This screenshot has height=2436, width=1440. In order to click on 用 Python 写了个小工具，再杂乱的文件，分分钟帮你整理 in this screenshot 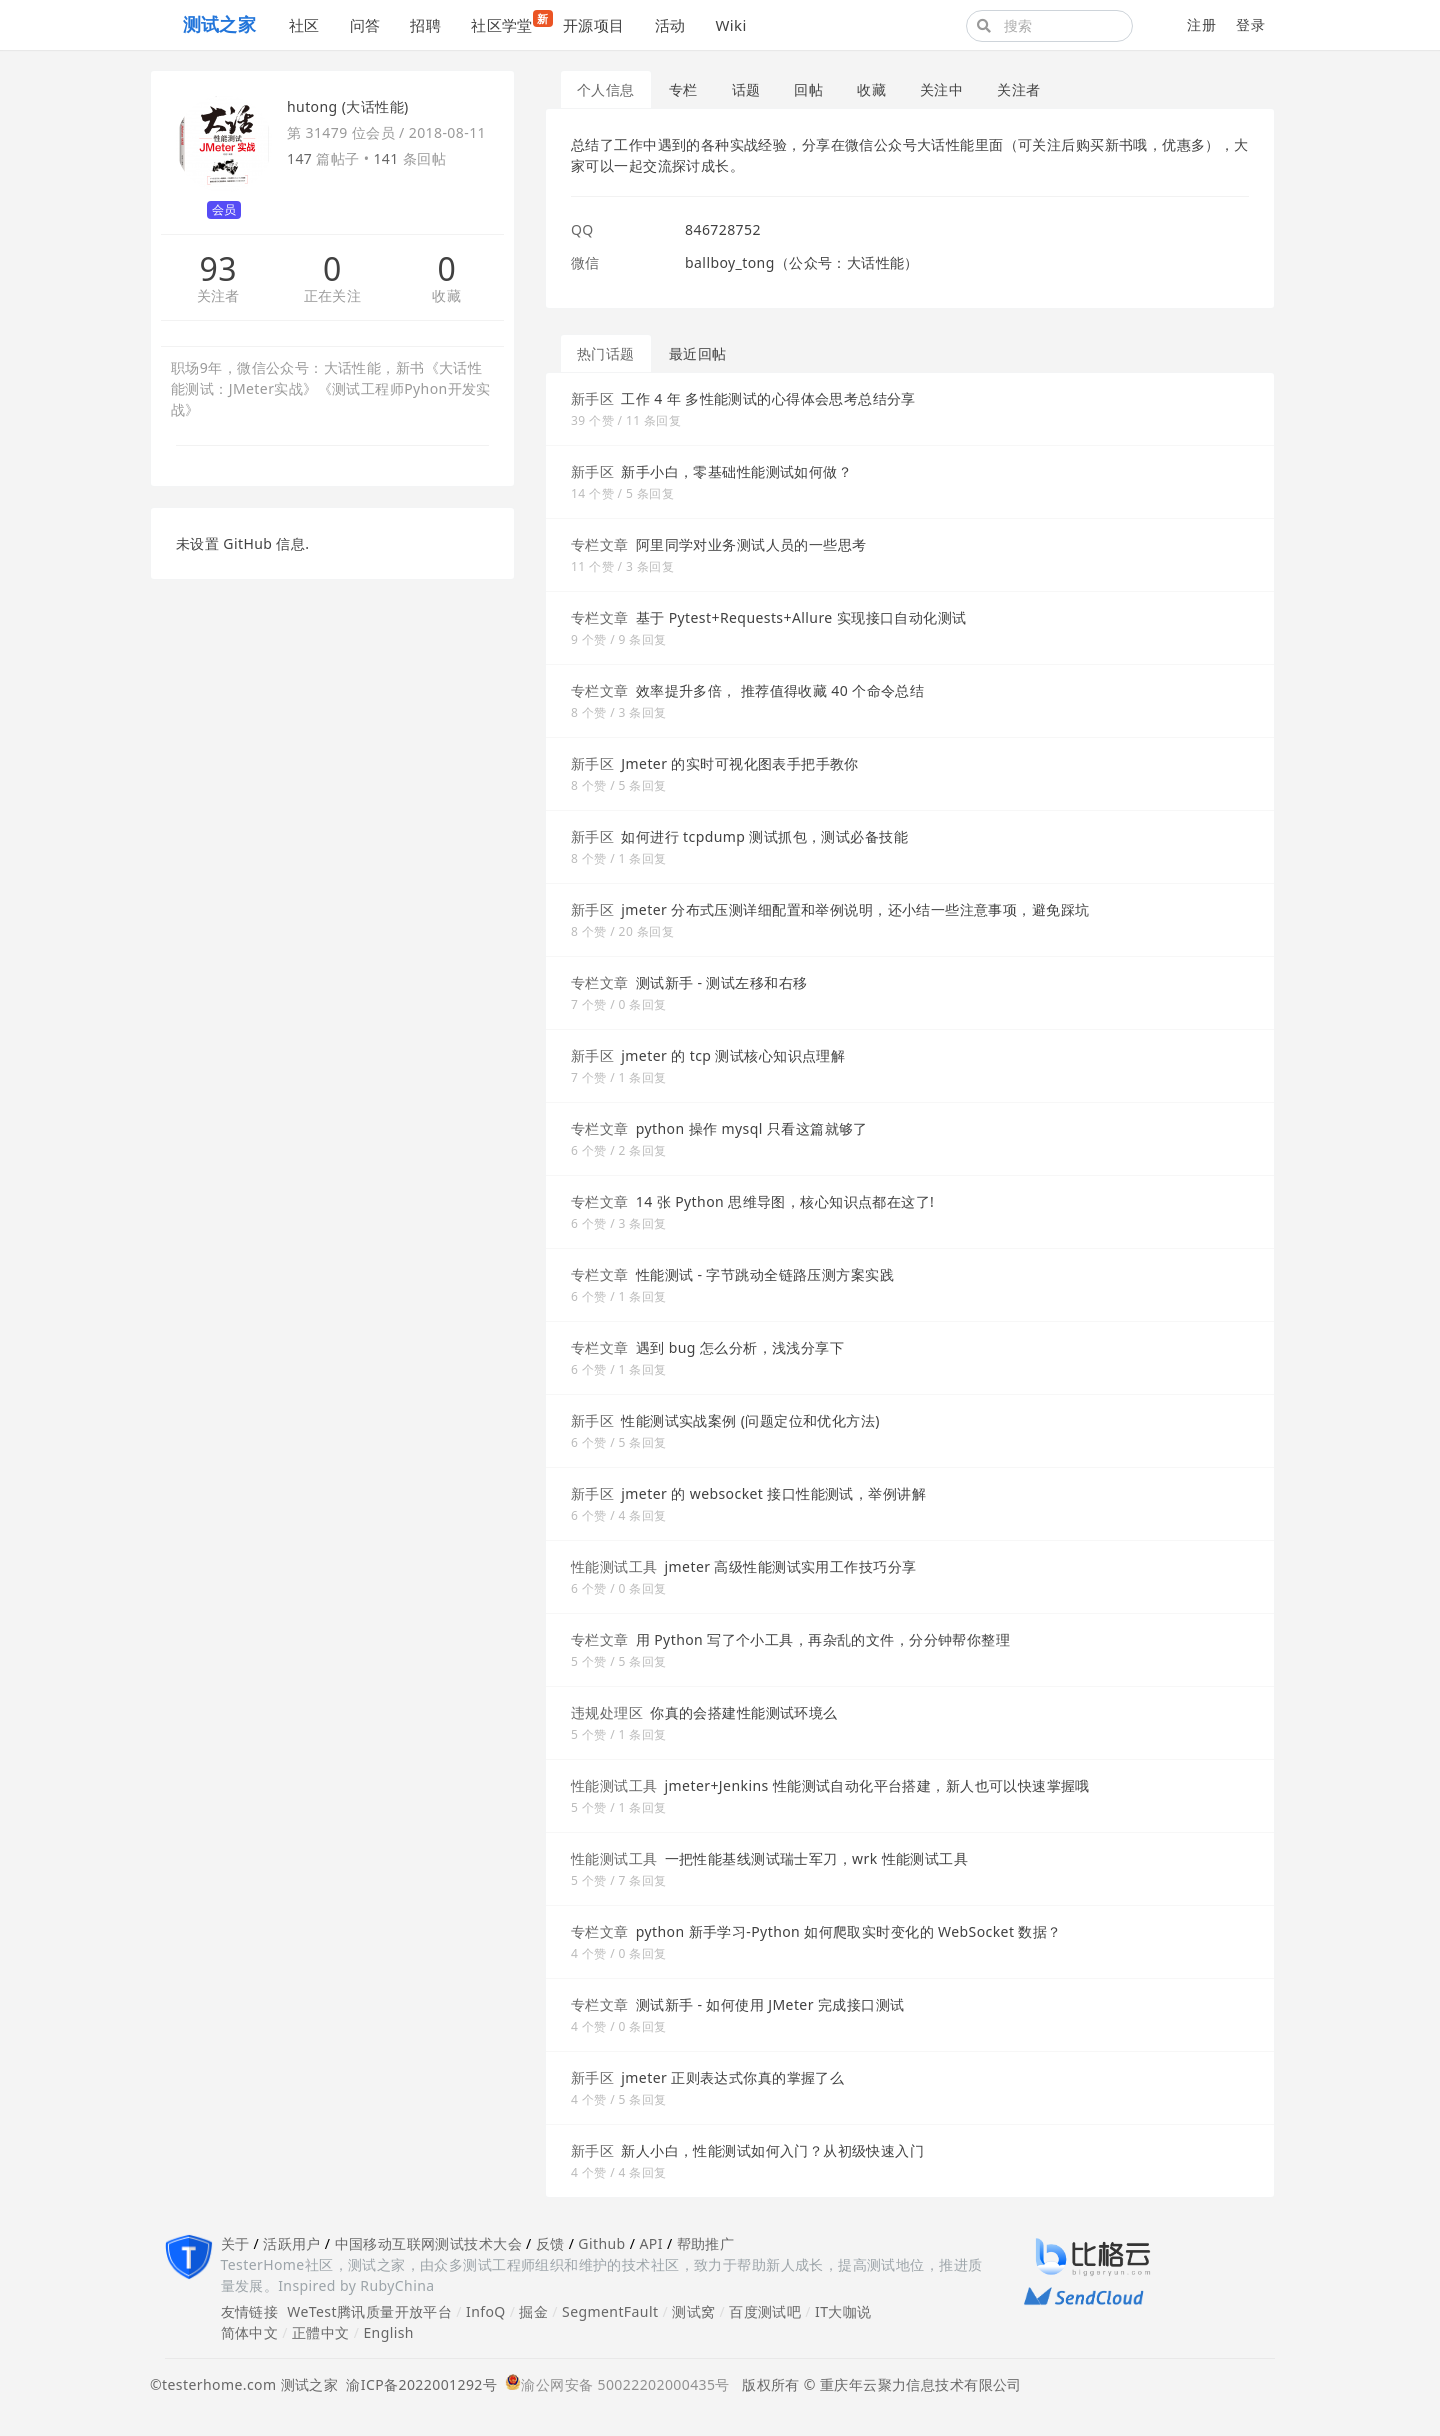, I will do `click(823, 1639)`.